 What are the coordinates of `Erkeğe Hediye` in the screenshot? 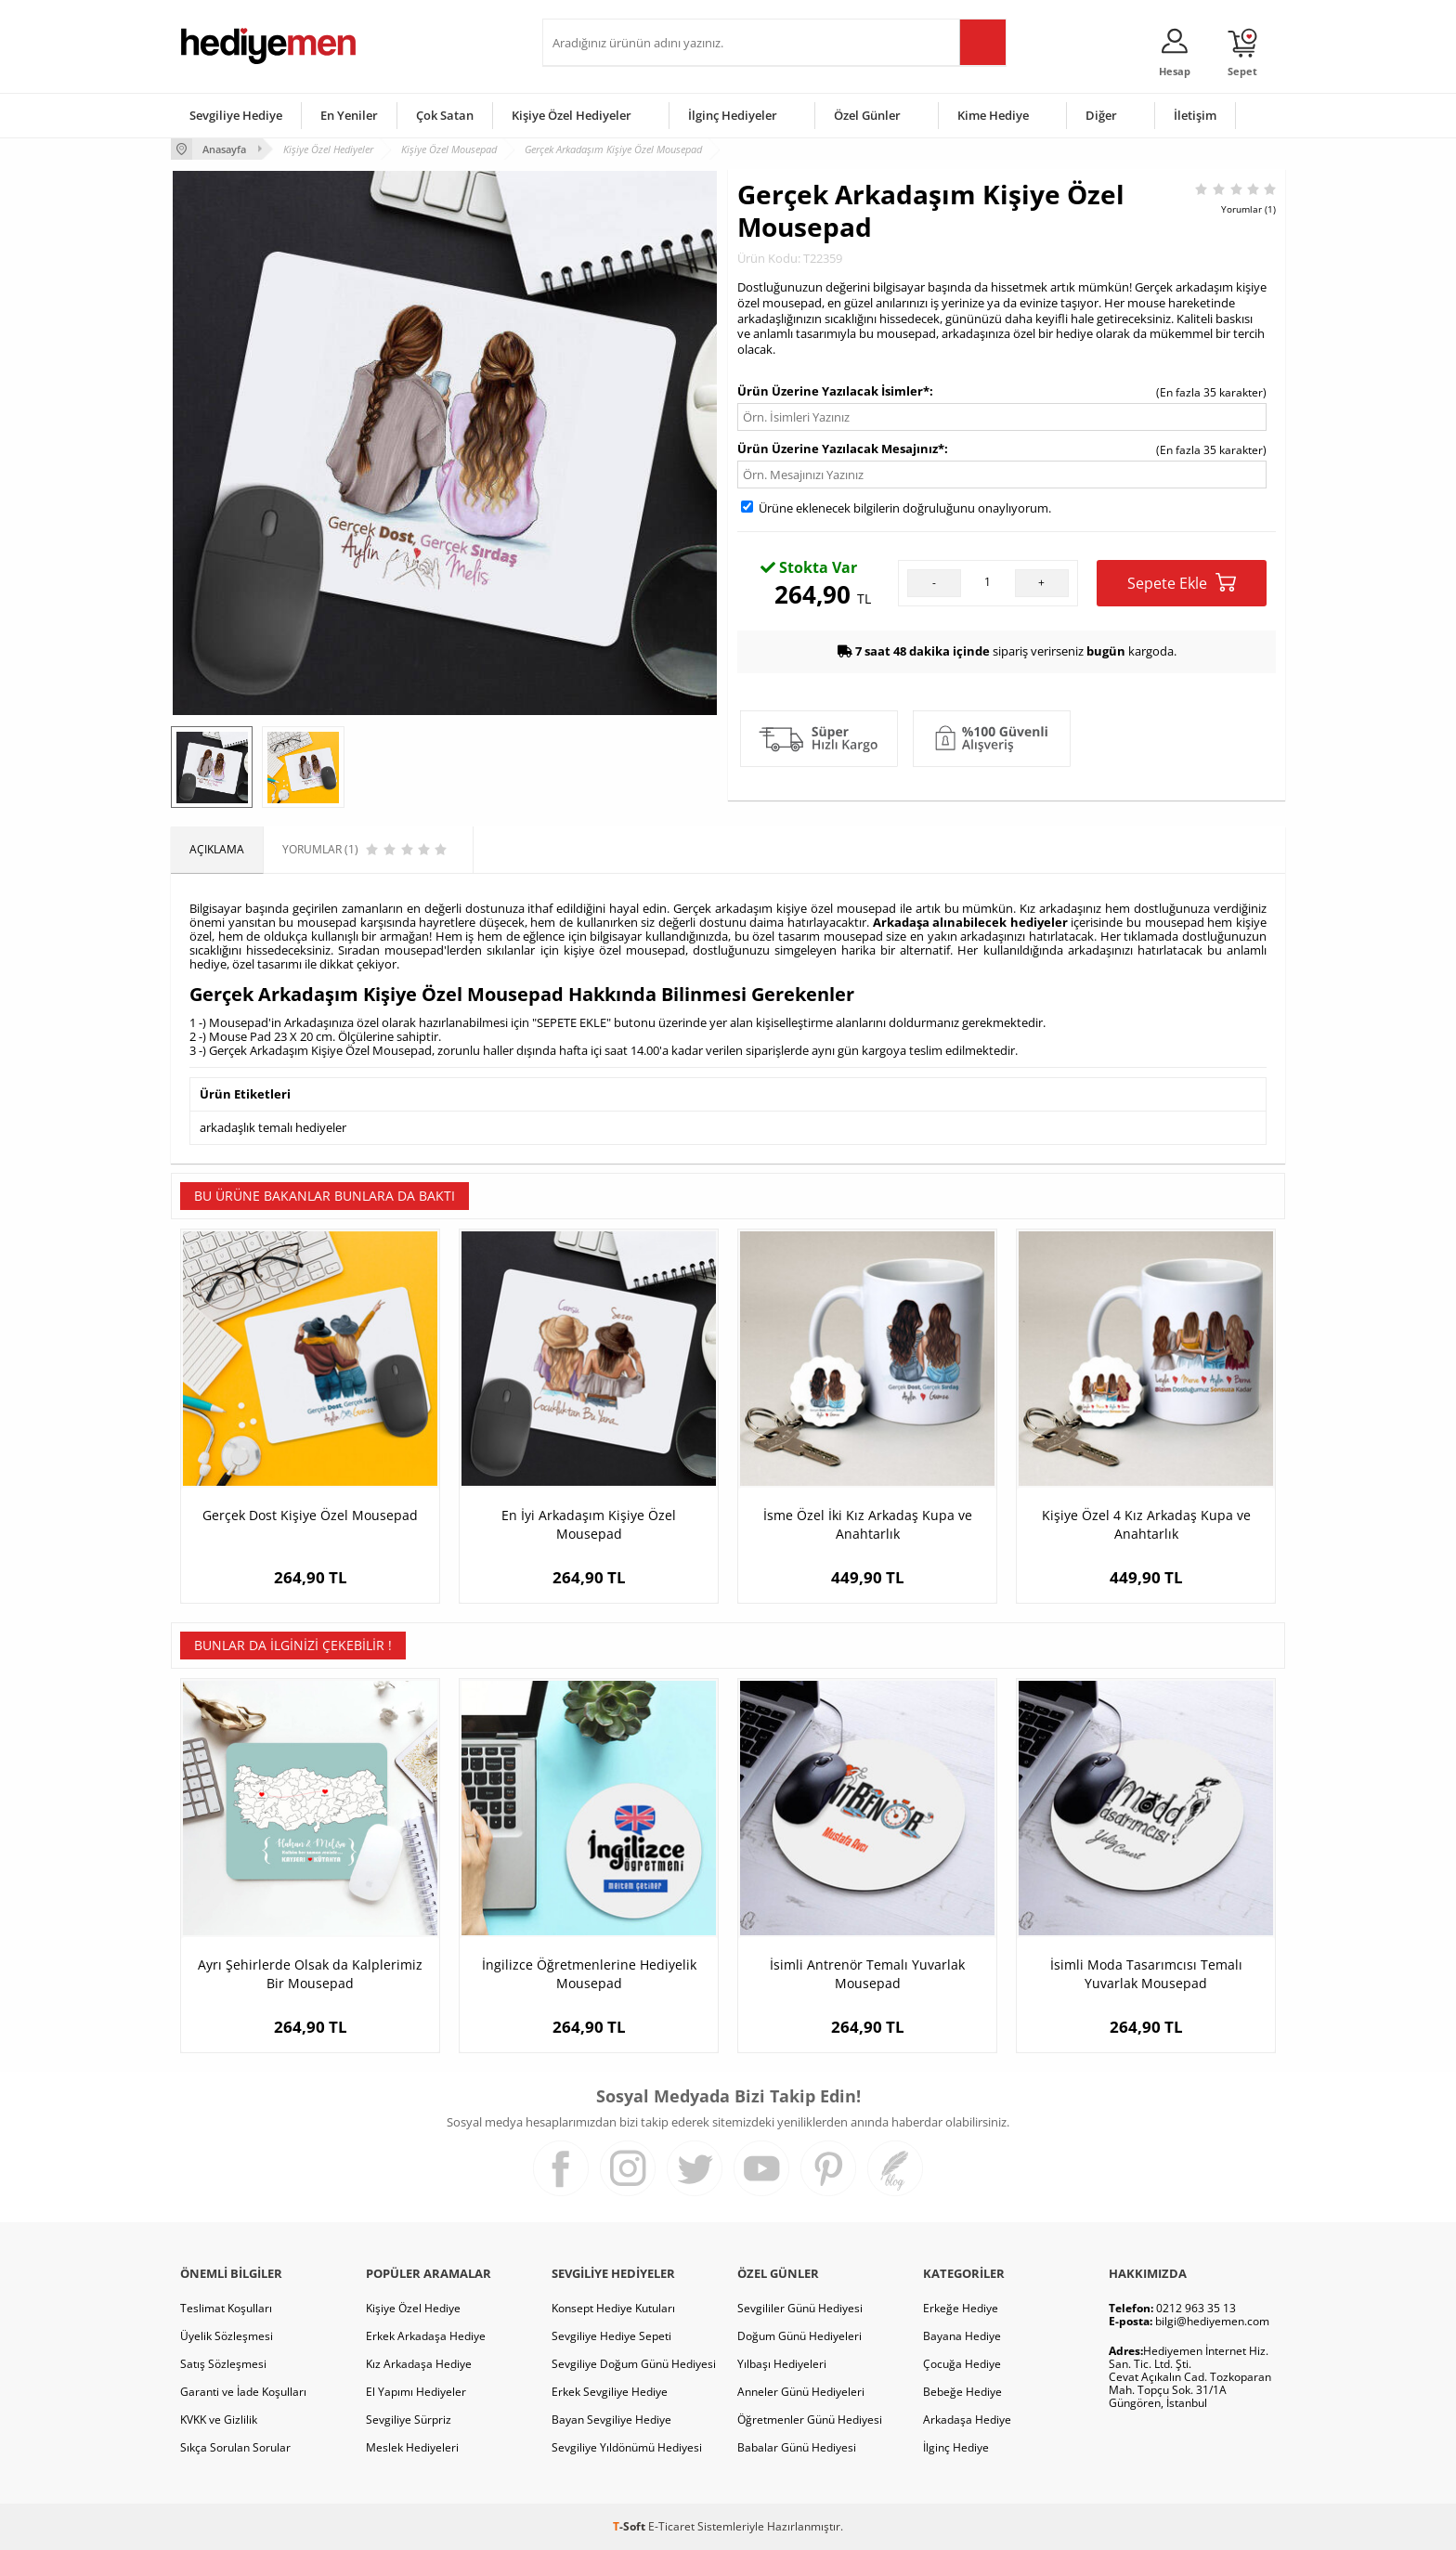 It's located at (960, 2308).